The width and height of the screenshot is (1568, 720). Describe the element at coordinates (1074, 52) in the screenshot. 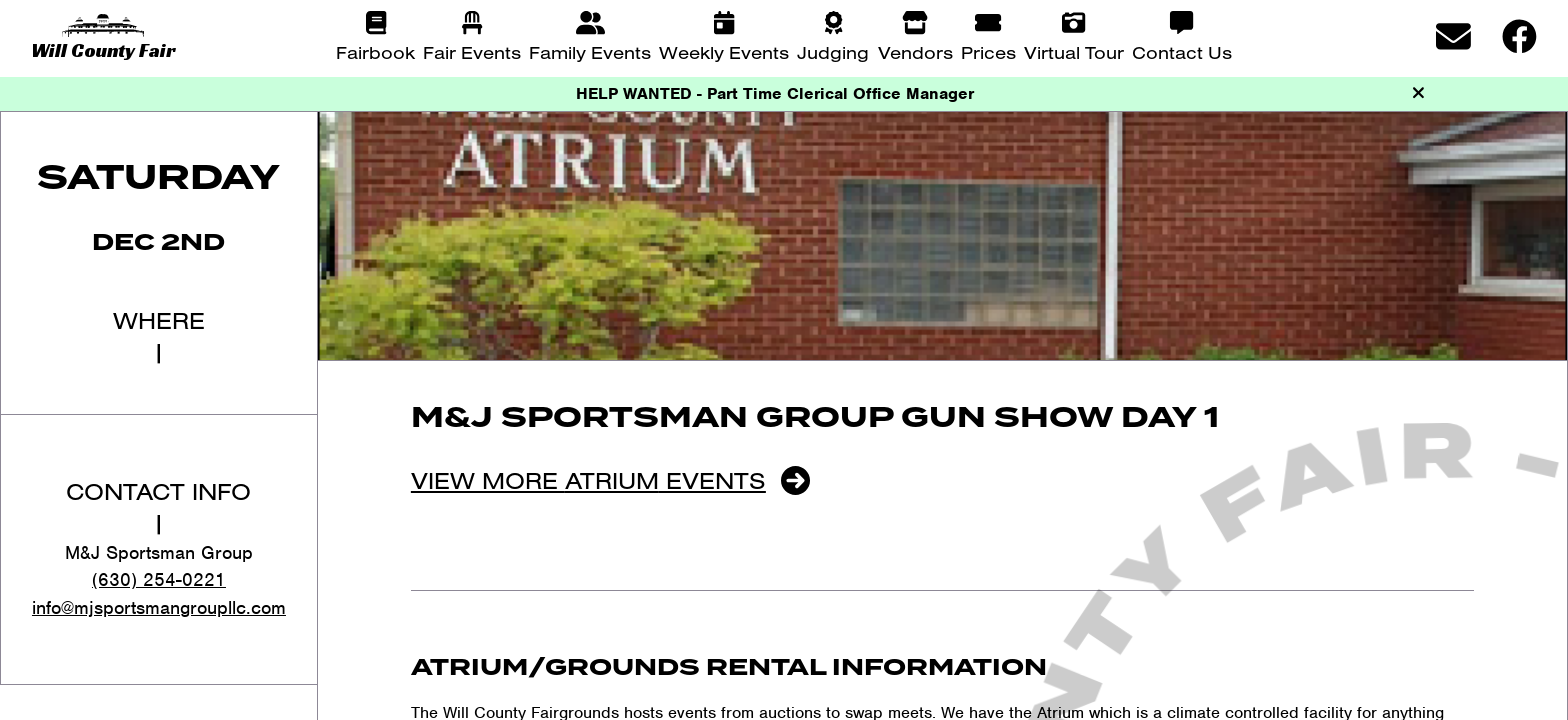

I see `Virtual Tour` at that location.